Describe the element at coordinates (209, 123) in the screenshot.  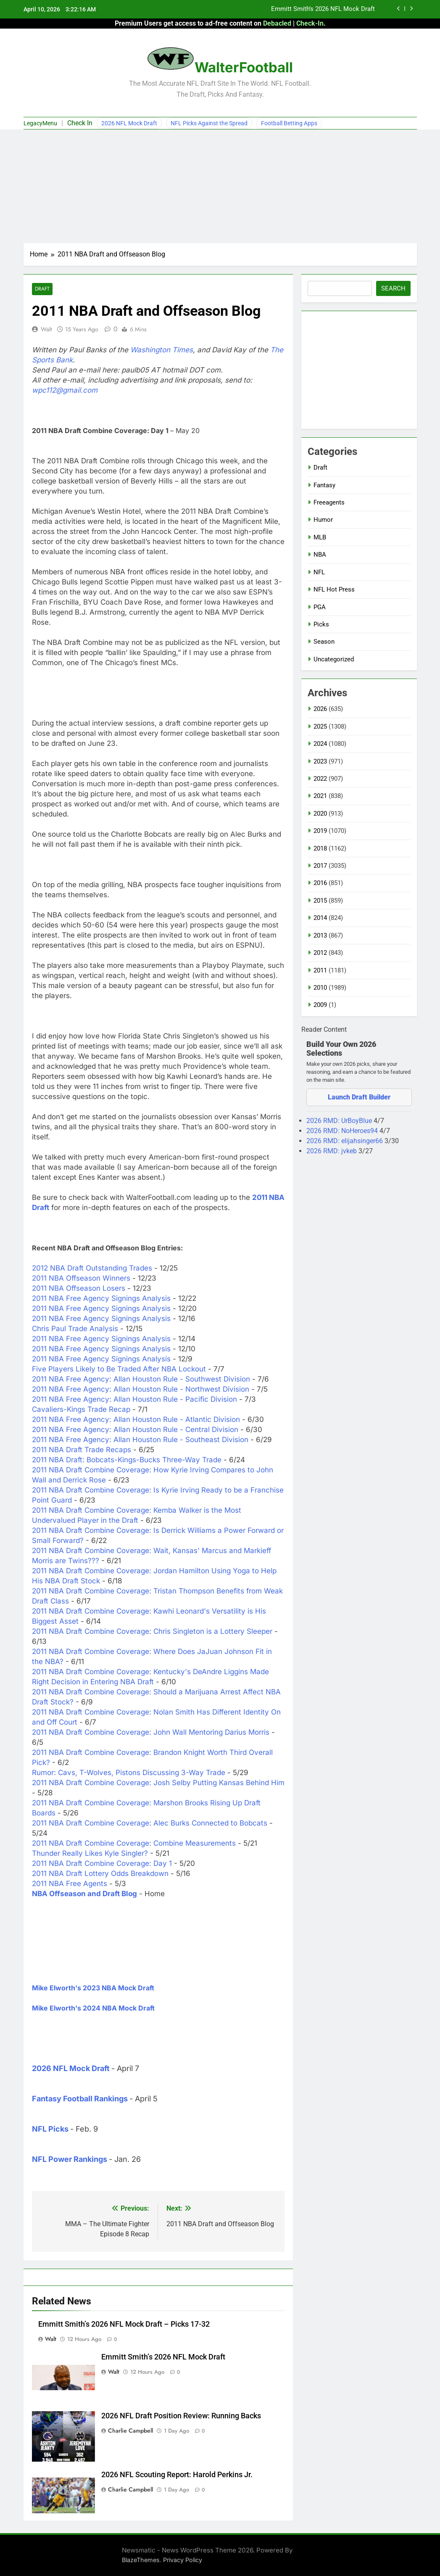
I see `NFL Picks Against the Spread` at that location.